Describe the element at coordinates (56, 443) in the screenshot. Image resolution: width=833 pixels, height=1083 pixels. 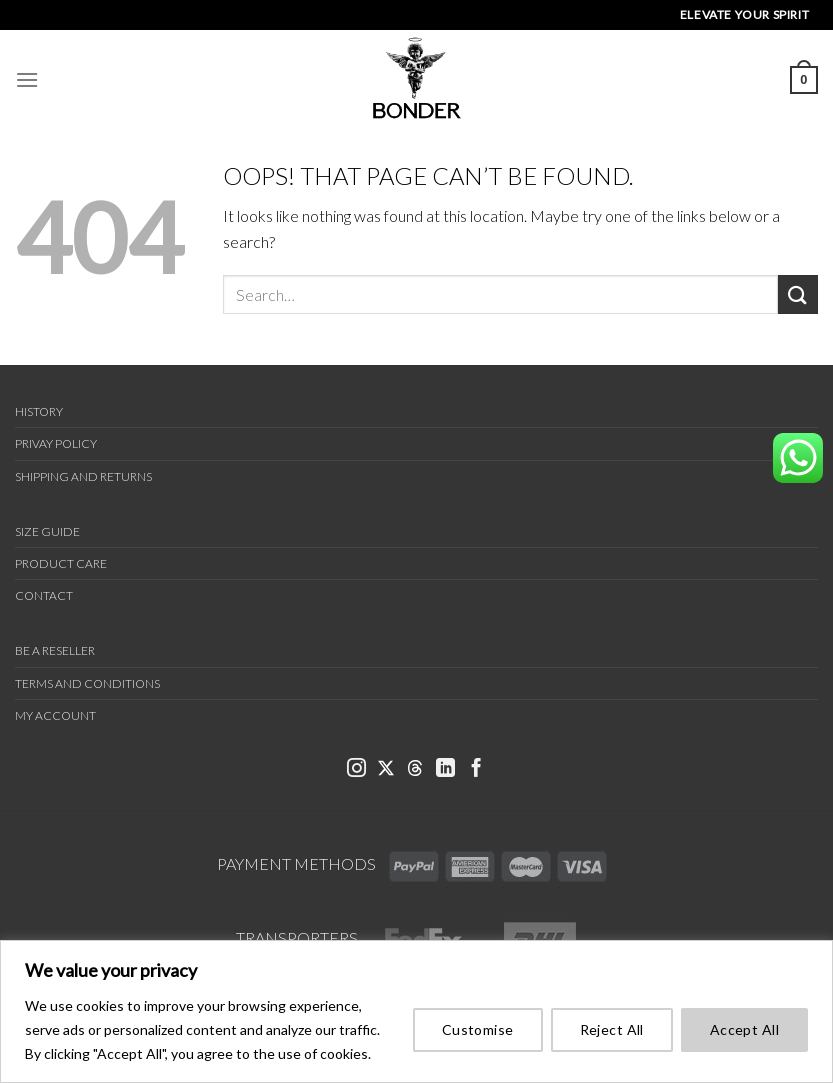
I see `Privay Policy` at that location.